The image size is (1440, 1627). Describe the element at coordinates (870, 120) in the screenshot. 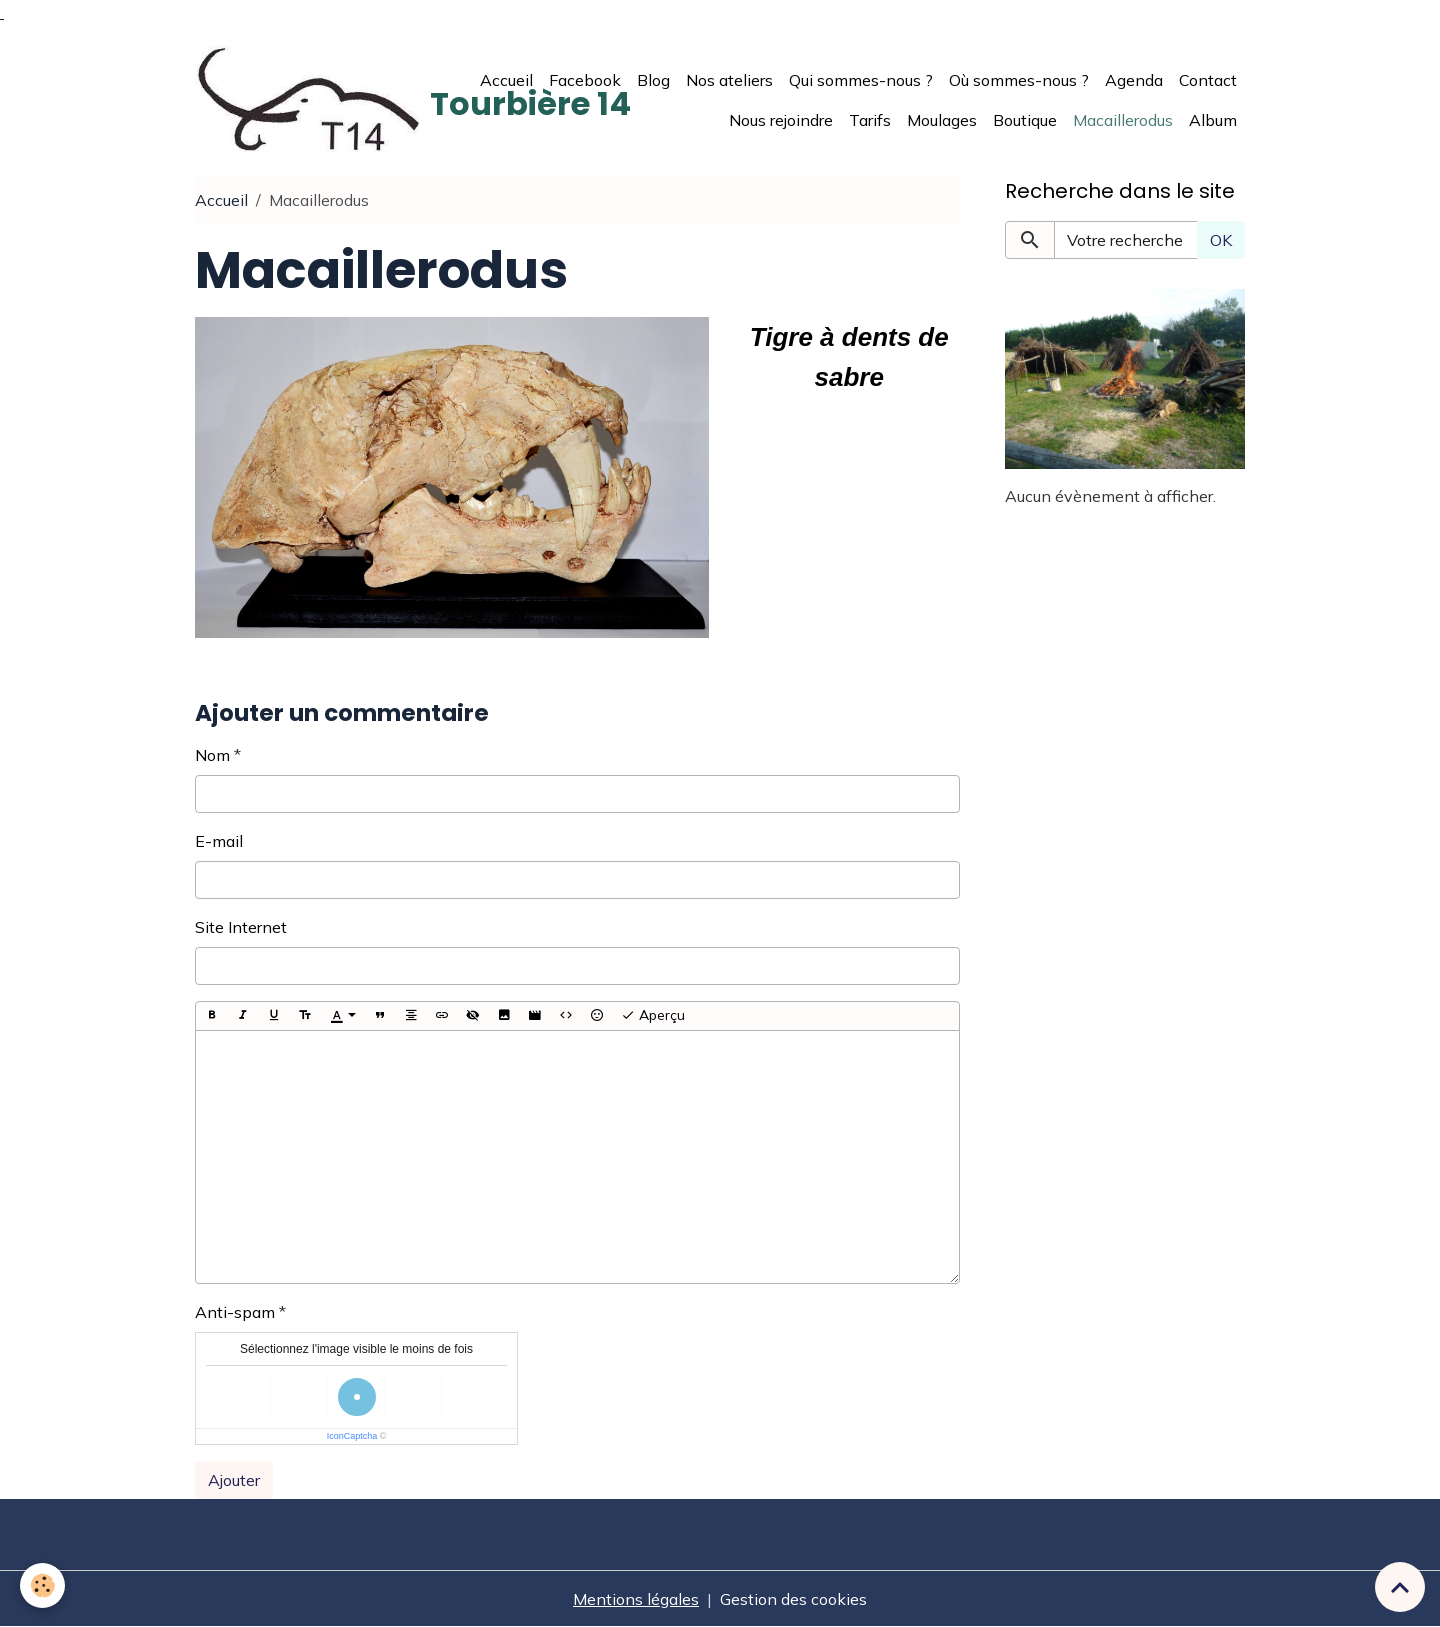

I see `Tarifs` at that location.